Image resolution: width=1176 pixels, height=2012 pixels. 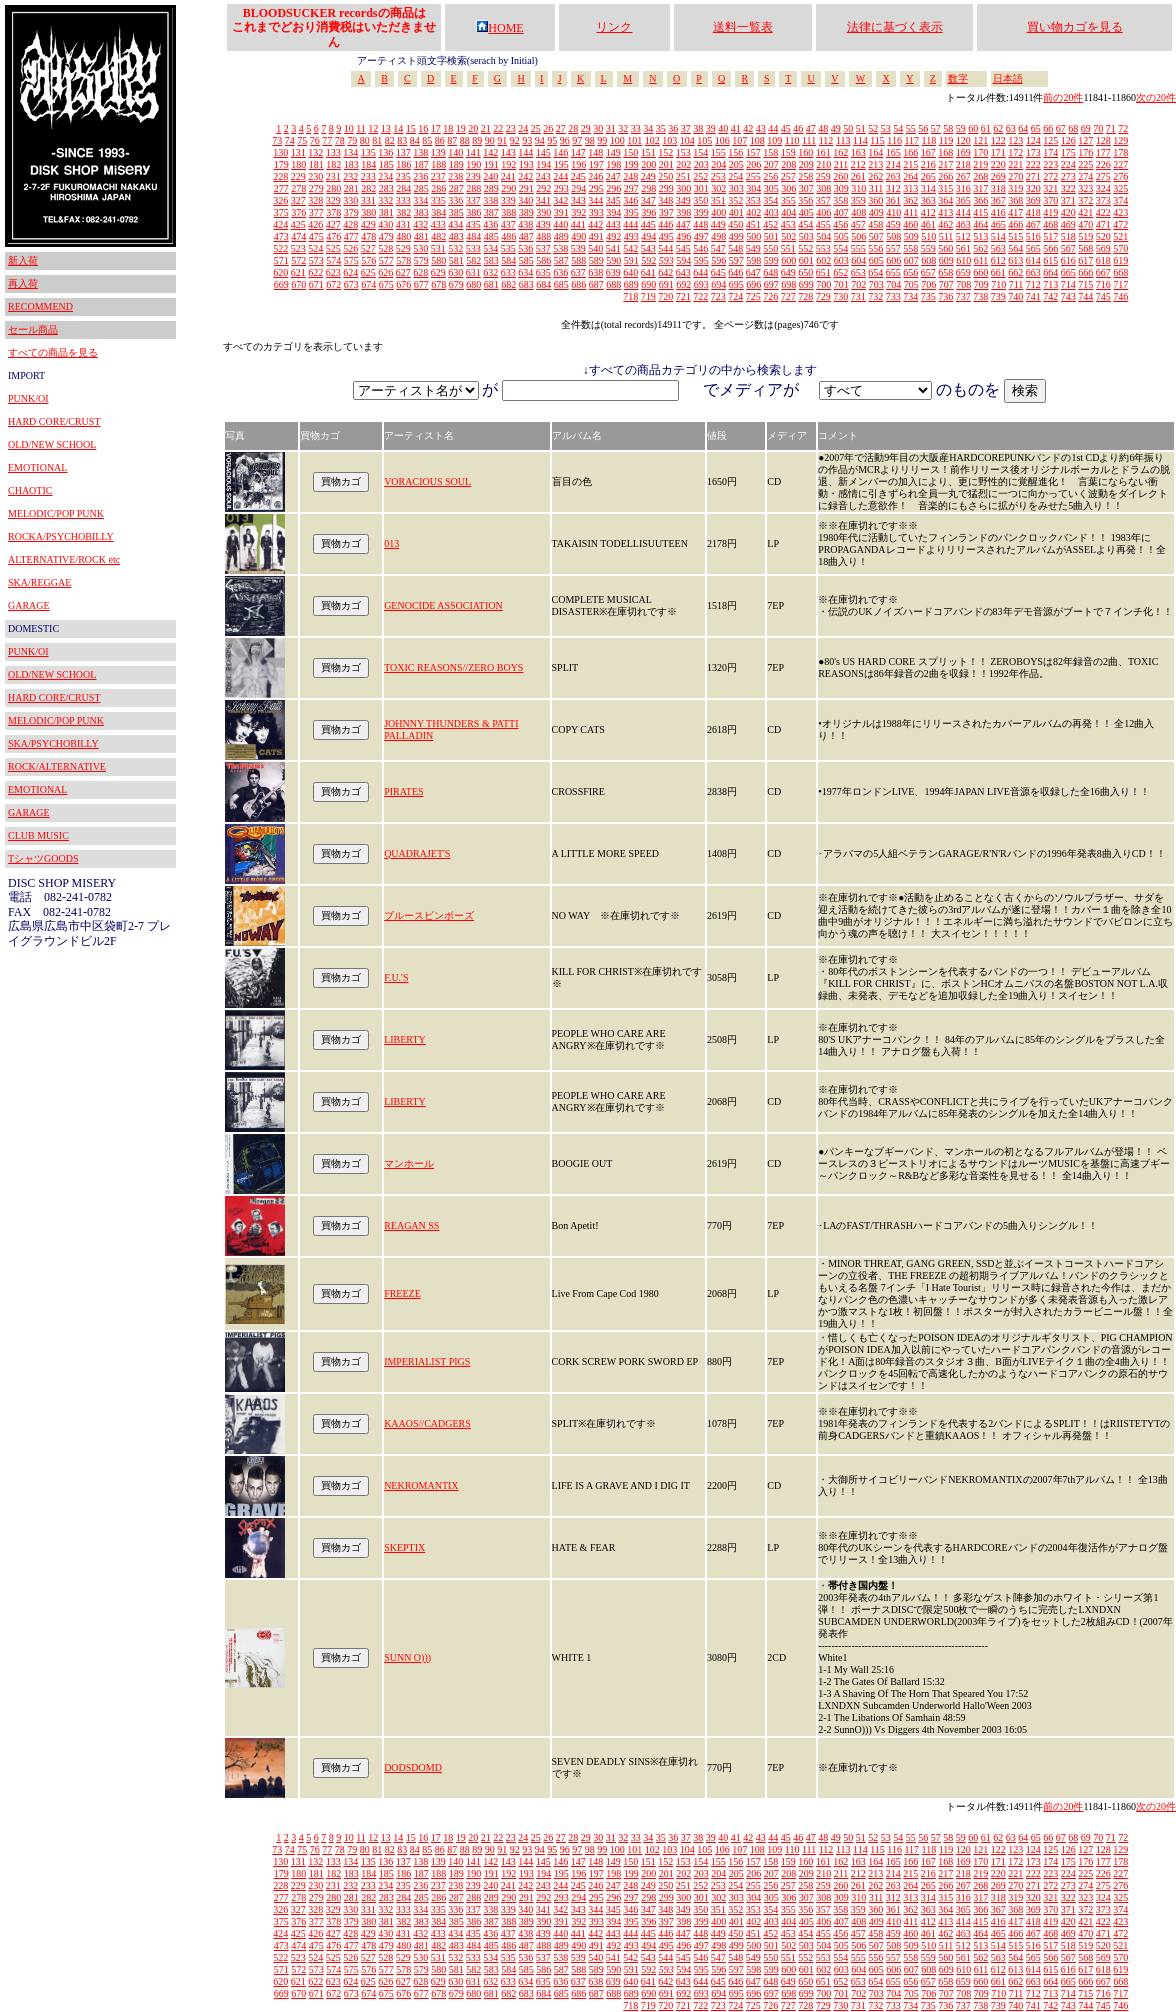 What do you see at coordinates (23, 283) in the screenshot?
I see `再入荷` at bounding box center [23, 283].